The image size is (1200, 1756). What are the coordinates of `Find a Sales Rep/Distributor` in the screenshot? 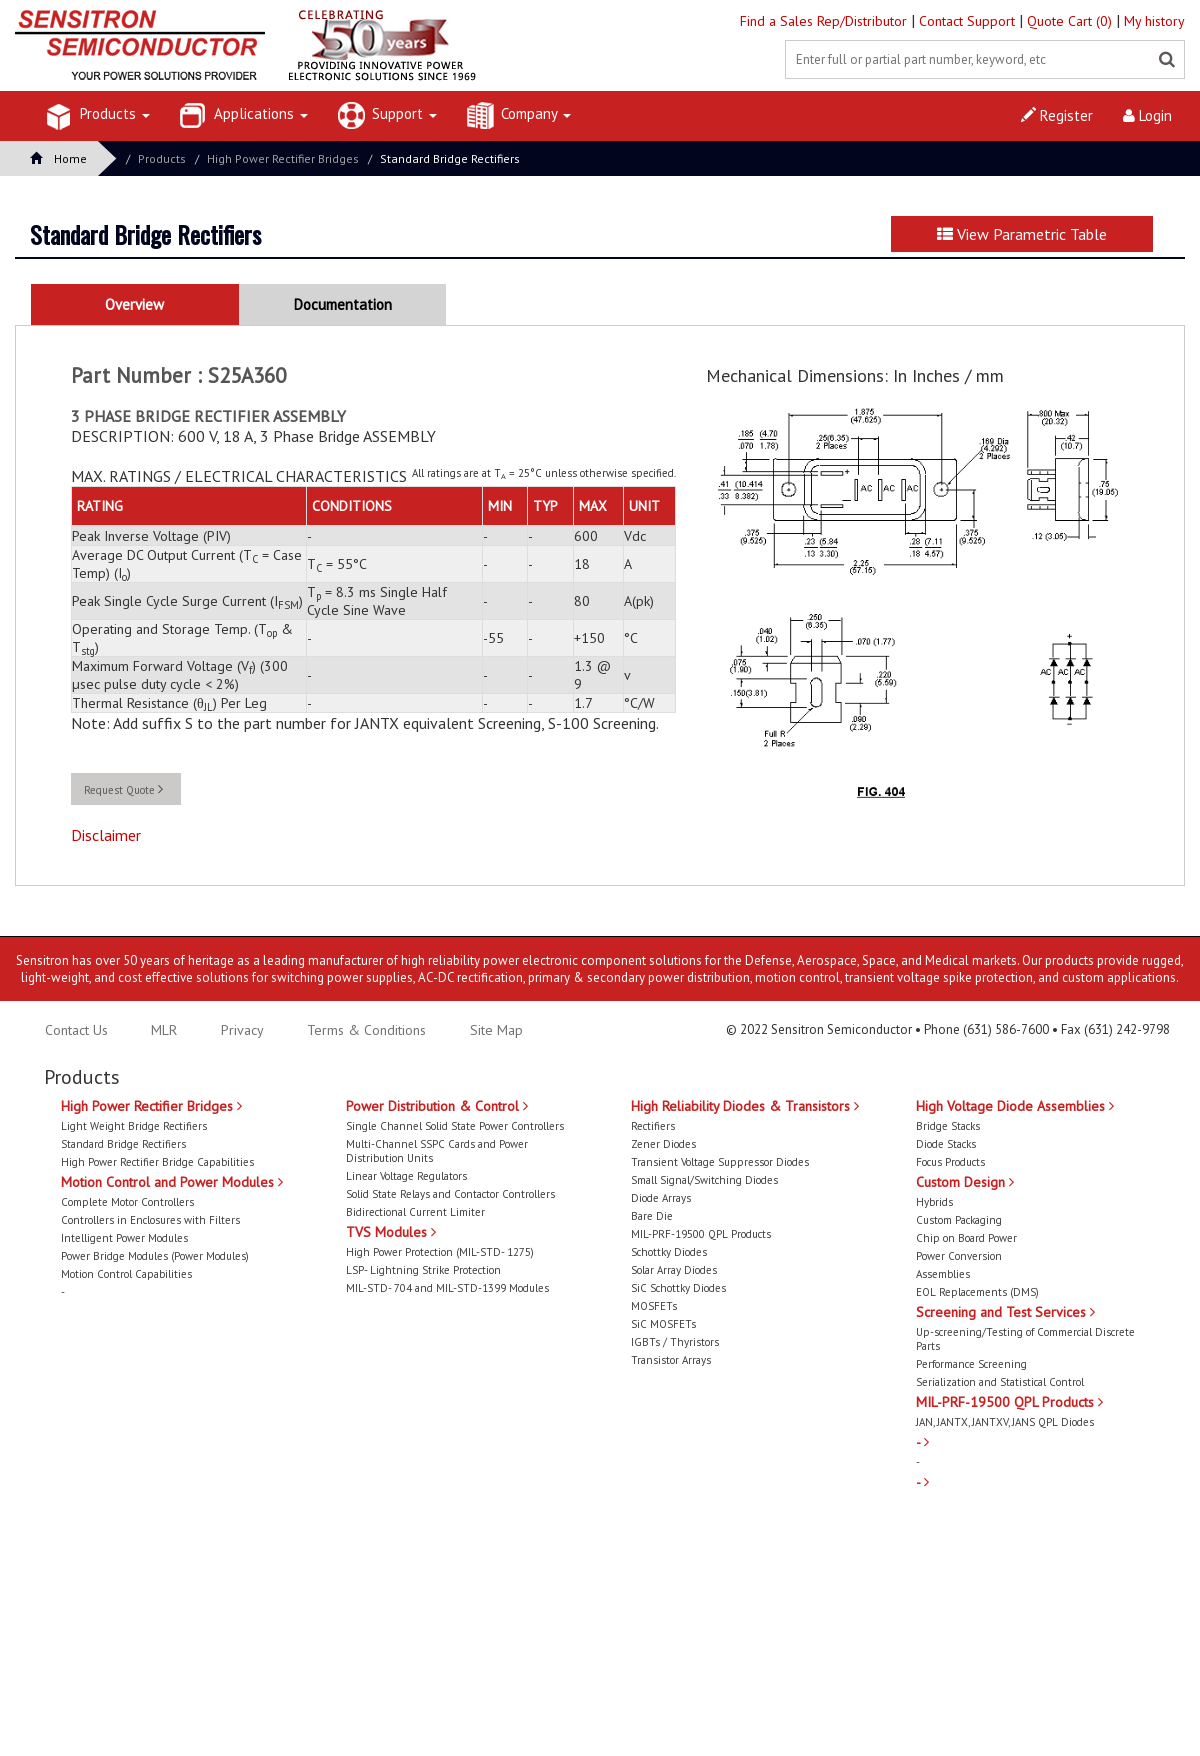 It's located at (825, 21).